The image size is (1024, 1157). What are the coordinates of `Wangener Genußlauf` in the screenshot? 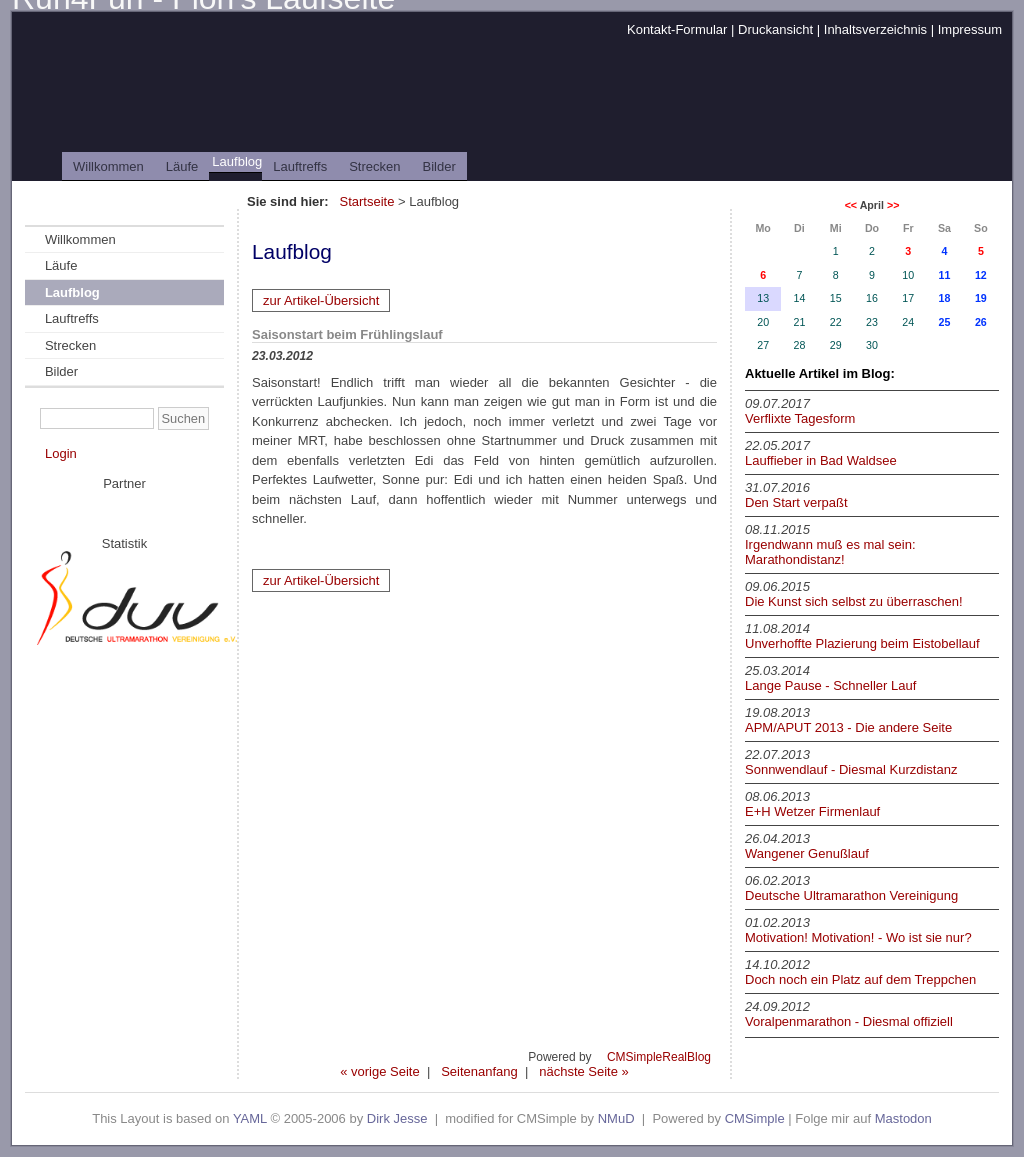 It's located at (807, 853).